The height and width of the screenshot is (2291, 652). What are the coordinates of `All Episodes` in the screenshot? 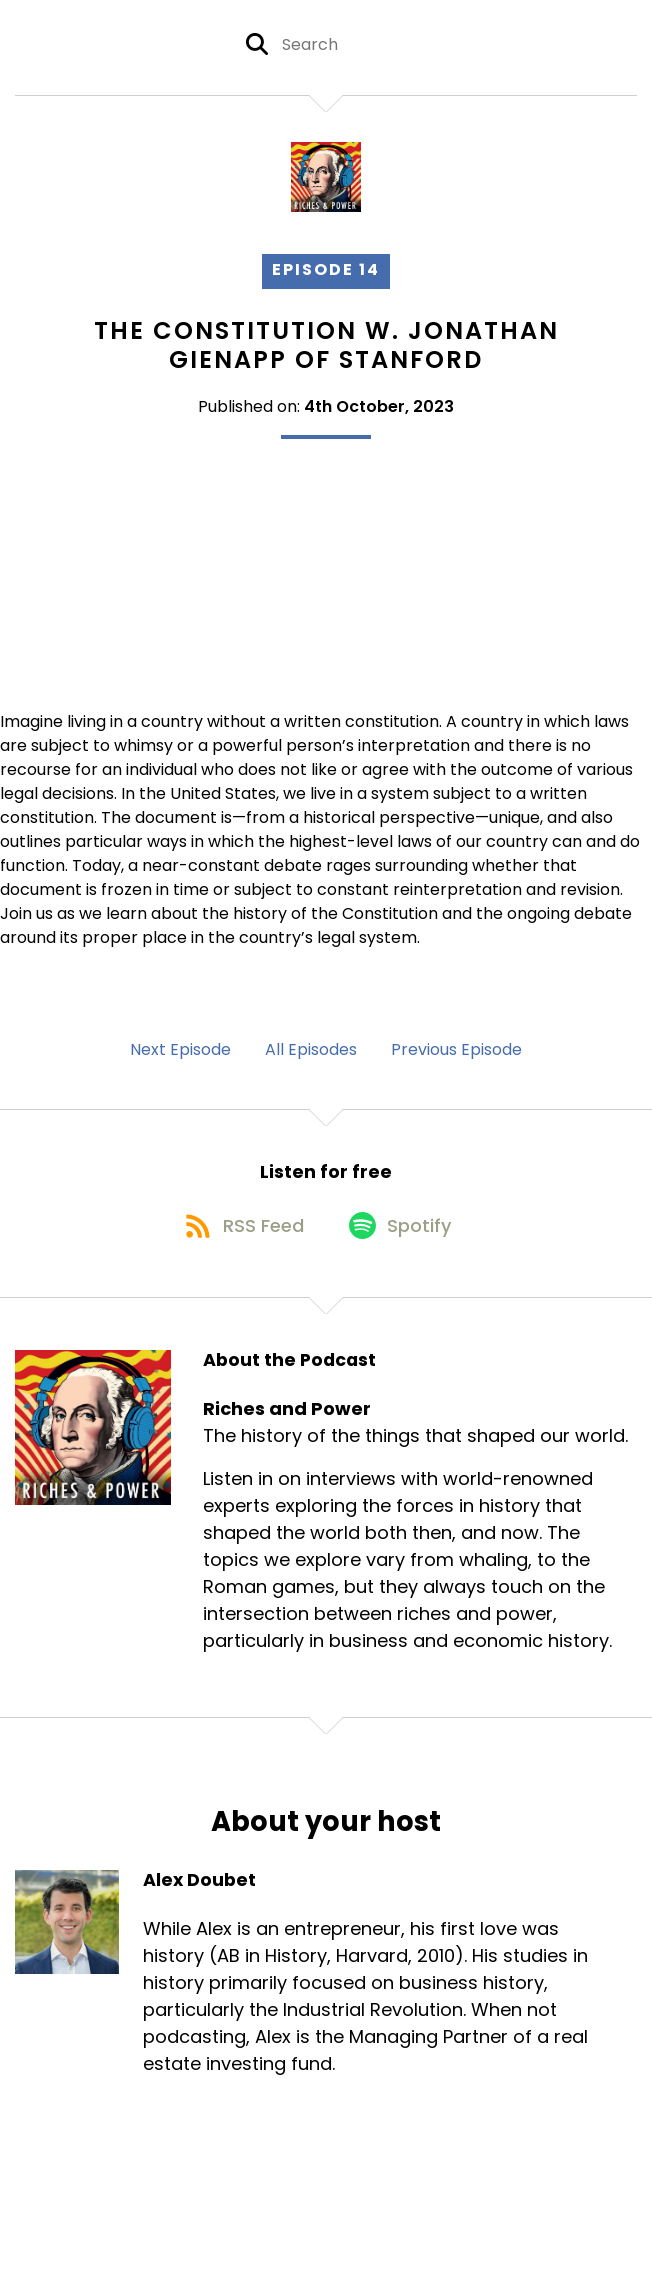 It's located at (311, 1049).